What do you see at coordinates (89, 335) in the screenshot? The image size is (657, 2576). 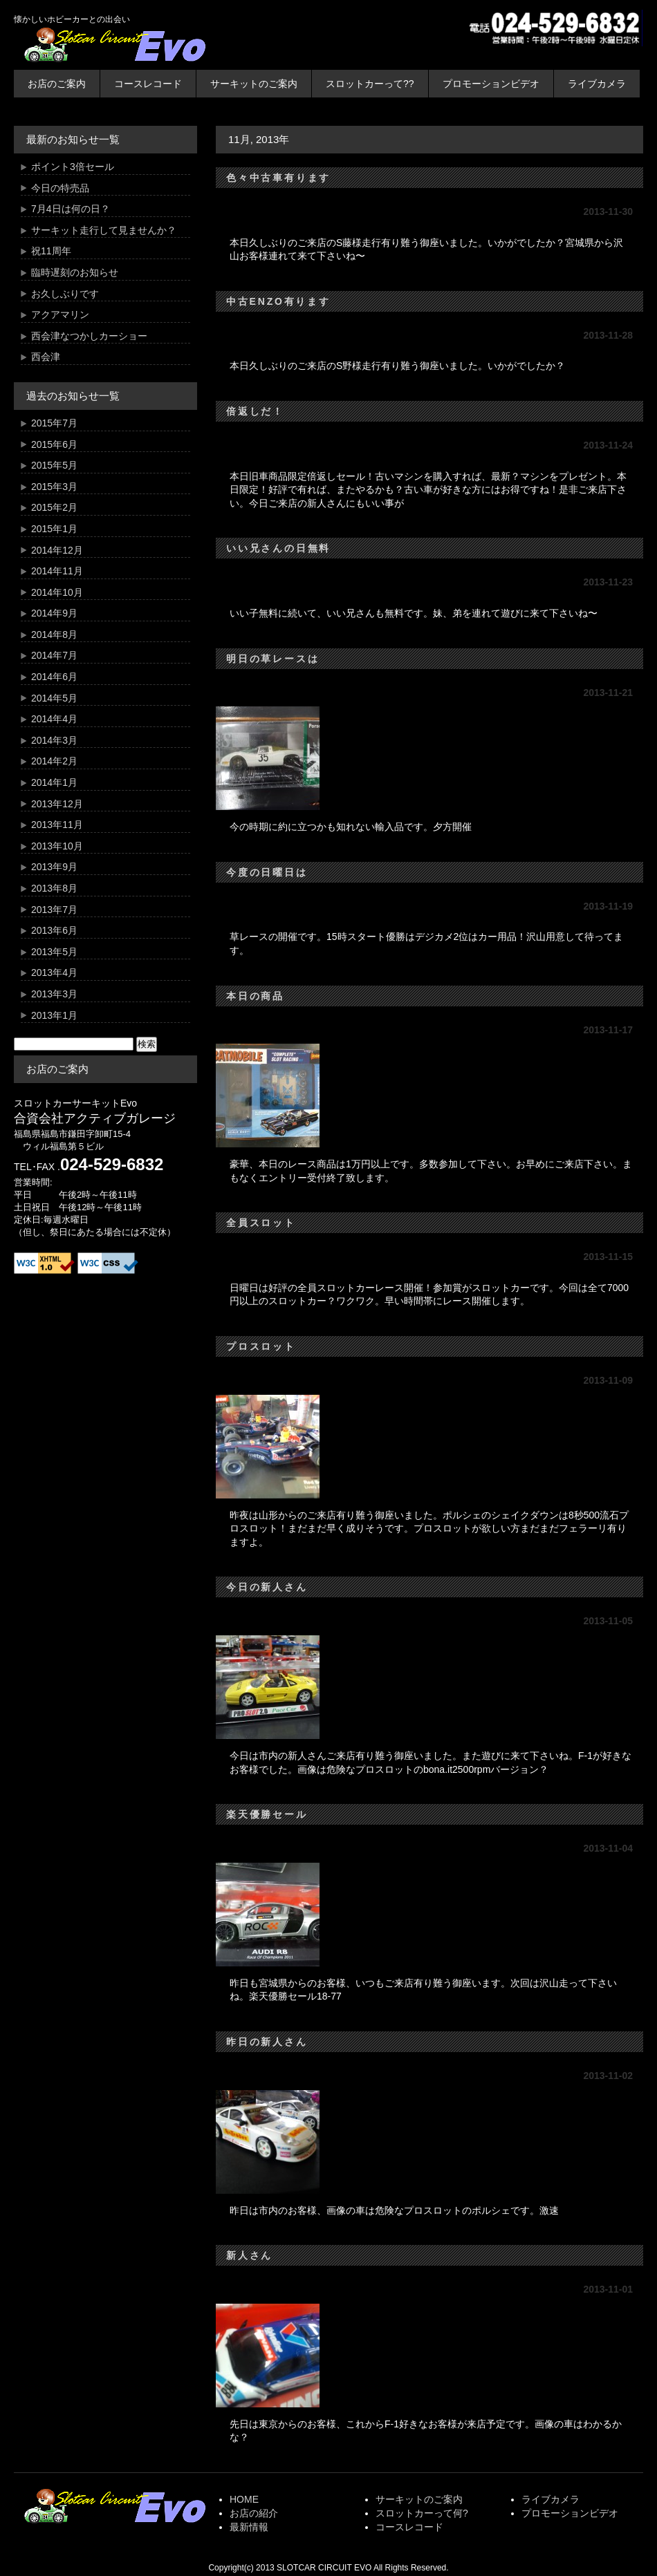 I see `西会津なつかしカーショー` at bounding box center [89, 335].